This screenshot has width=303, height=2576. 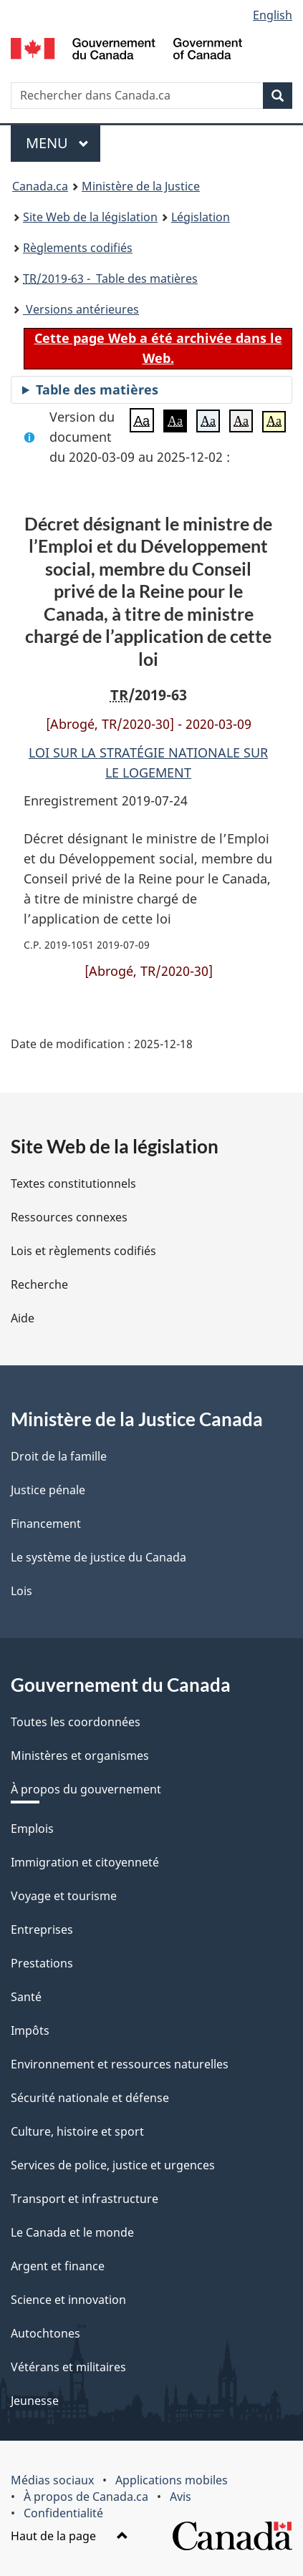 I want to click on Prestations, so click(x=42, y=1963).